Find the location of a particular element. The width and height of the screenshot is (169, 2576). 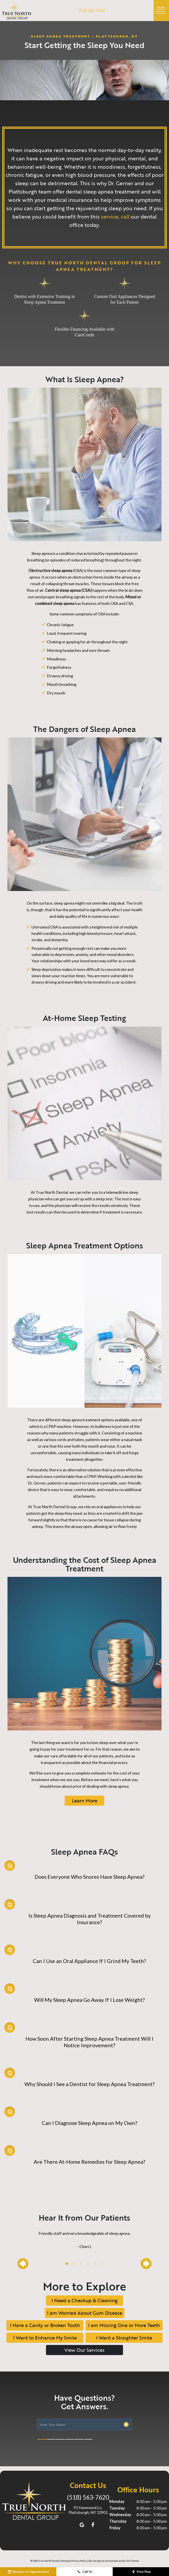

Sitemap is located at coordinates (65, 2560).